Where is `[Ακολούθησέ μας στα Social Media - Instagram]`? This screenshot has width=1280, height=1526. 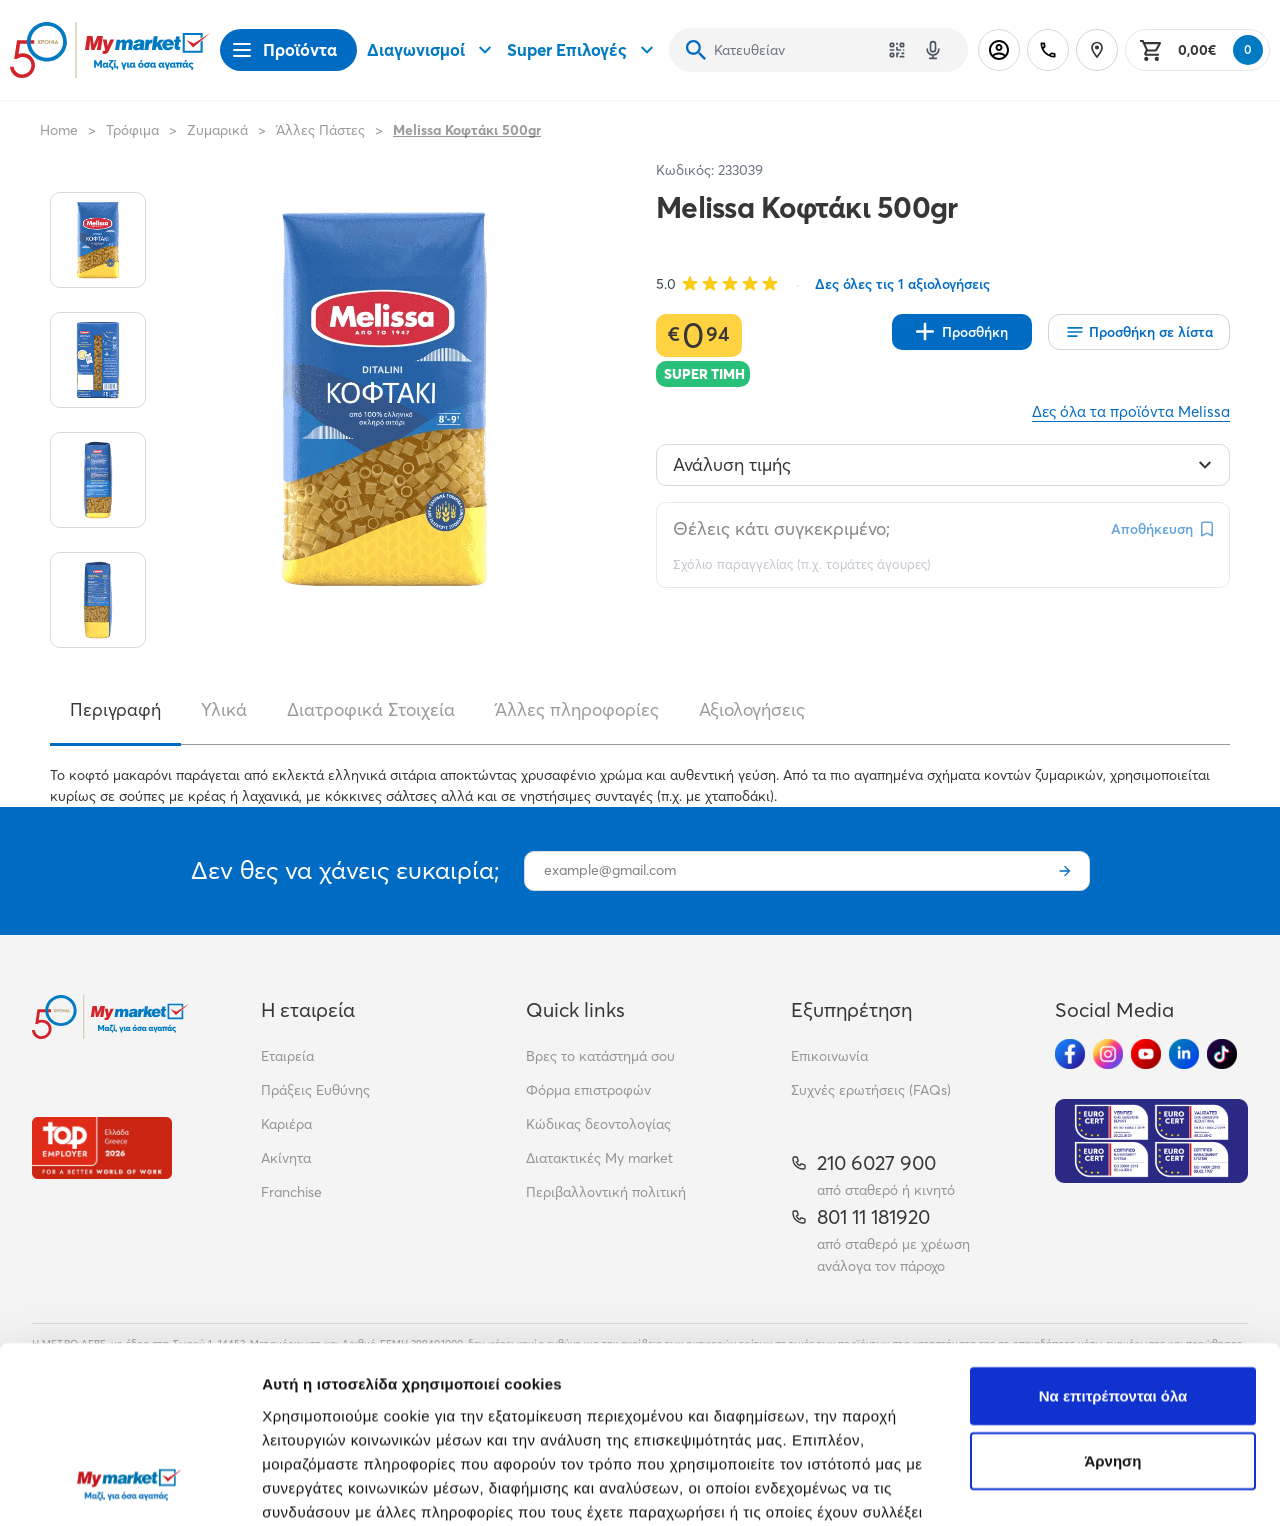
[Ακολούθησέ μας στα Social Media - Instagram] is located at coordinates (1108, 1054).